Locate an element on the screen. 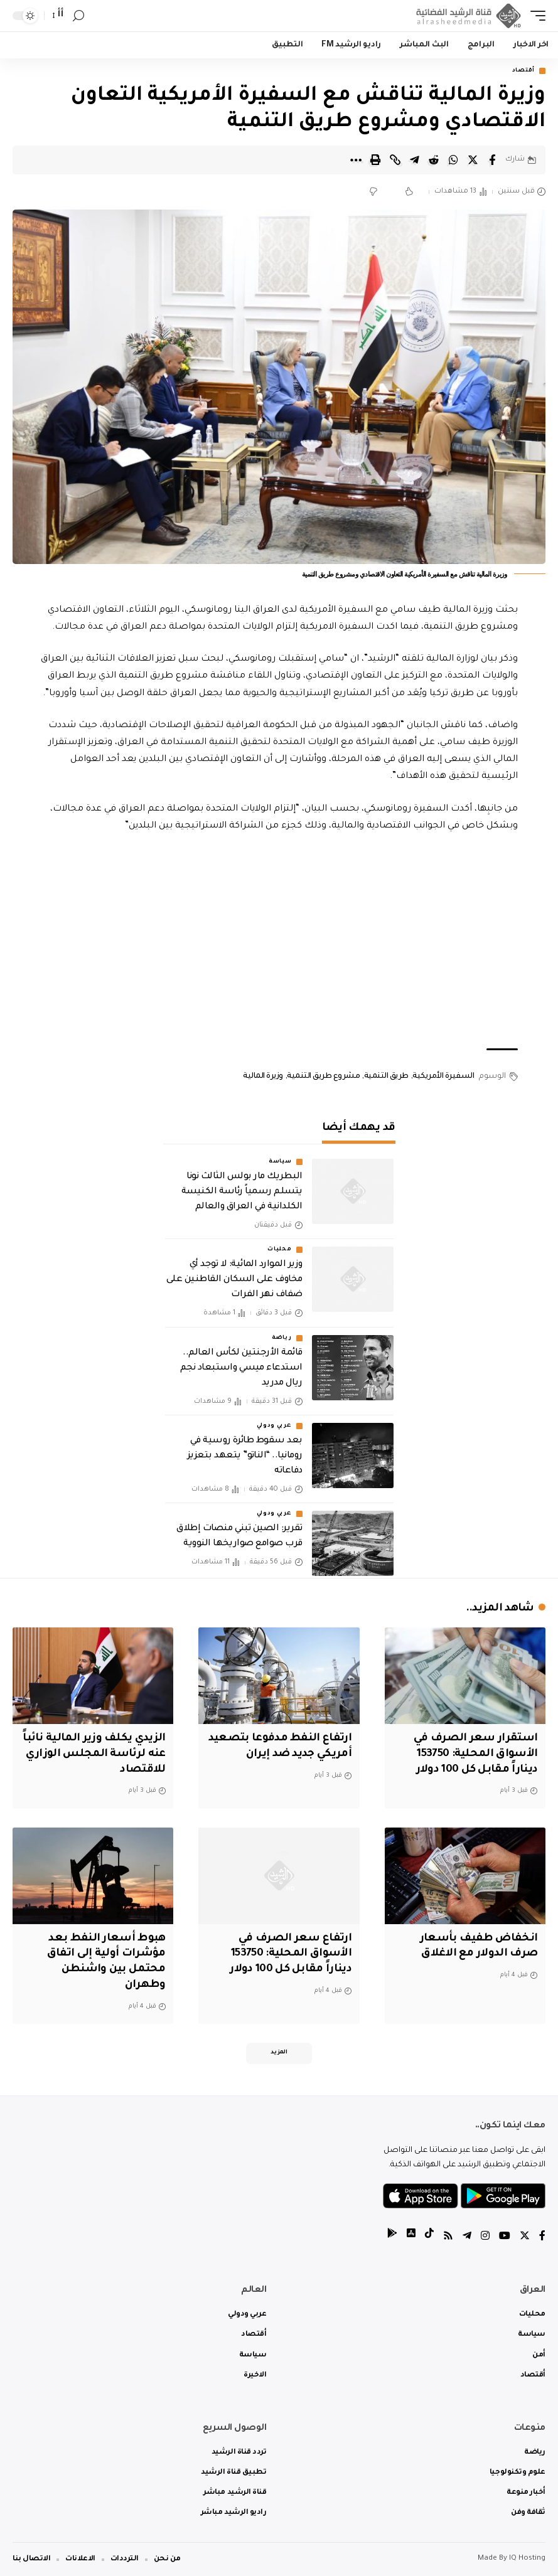 The width and height of the screenshot is (558, 2576). [Print] is located at coordinates (375, 160).